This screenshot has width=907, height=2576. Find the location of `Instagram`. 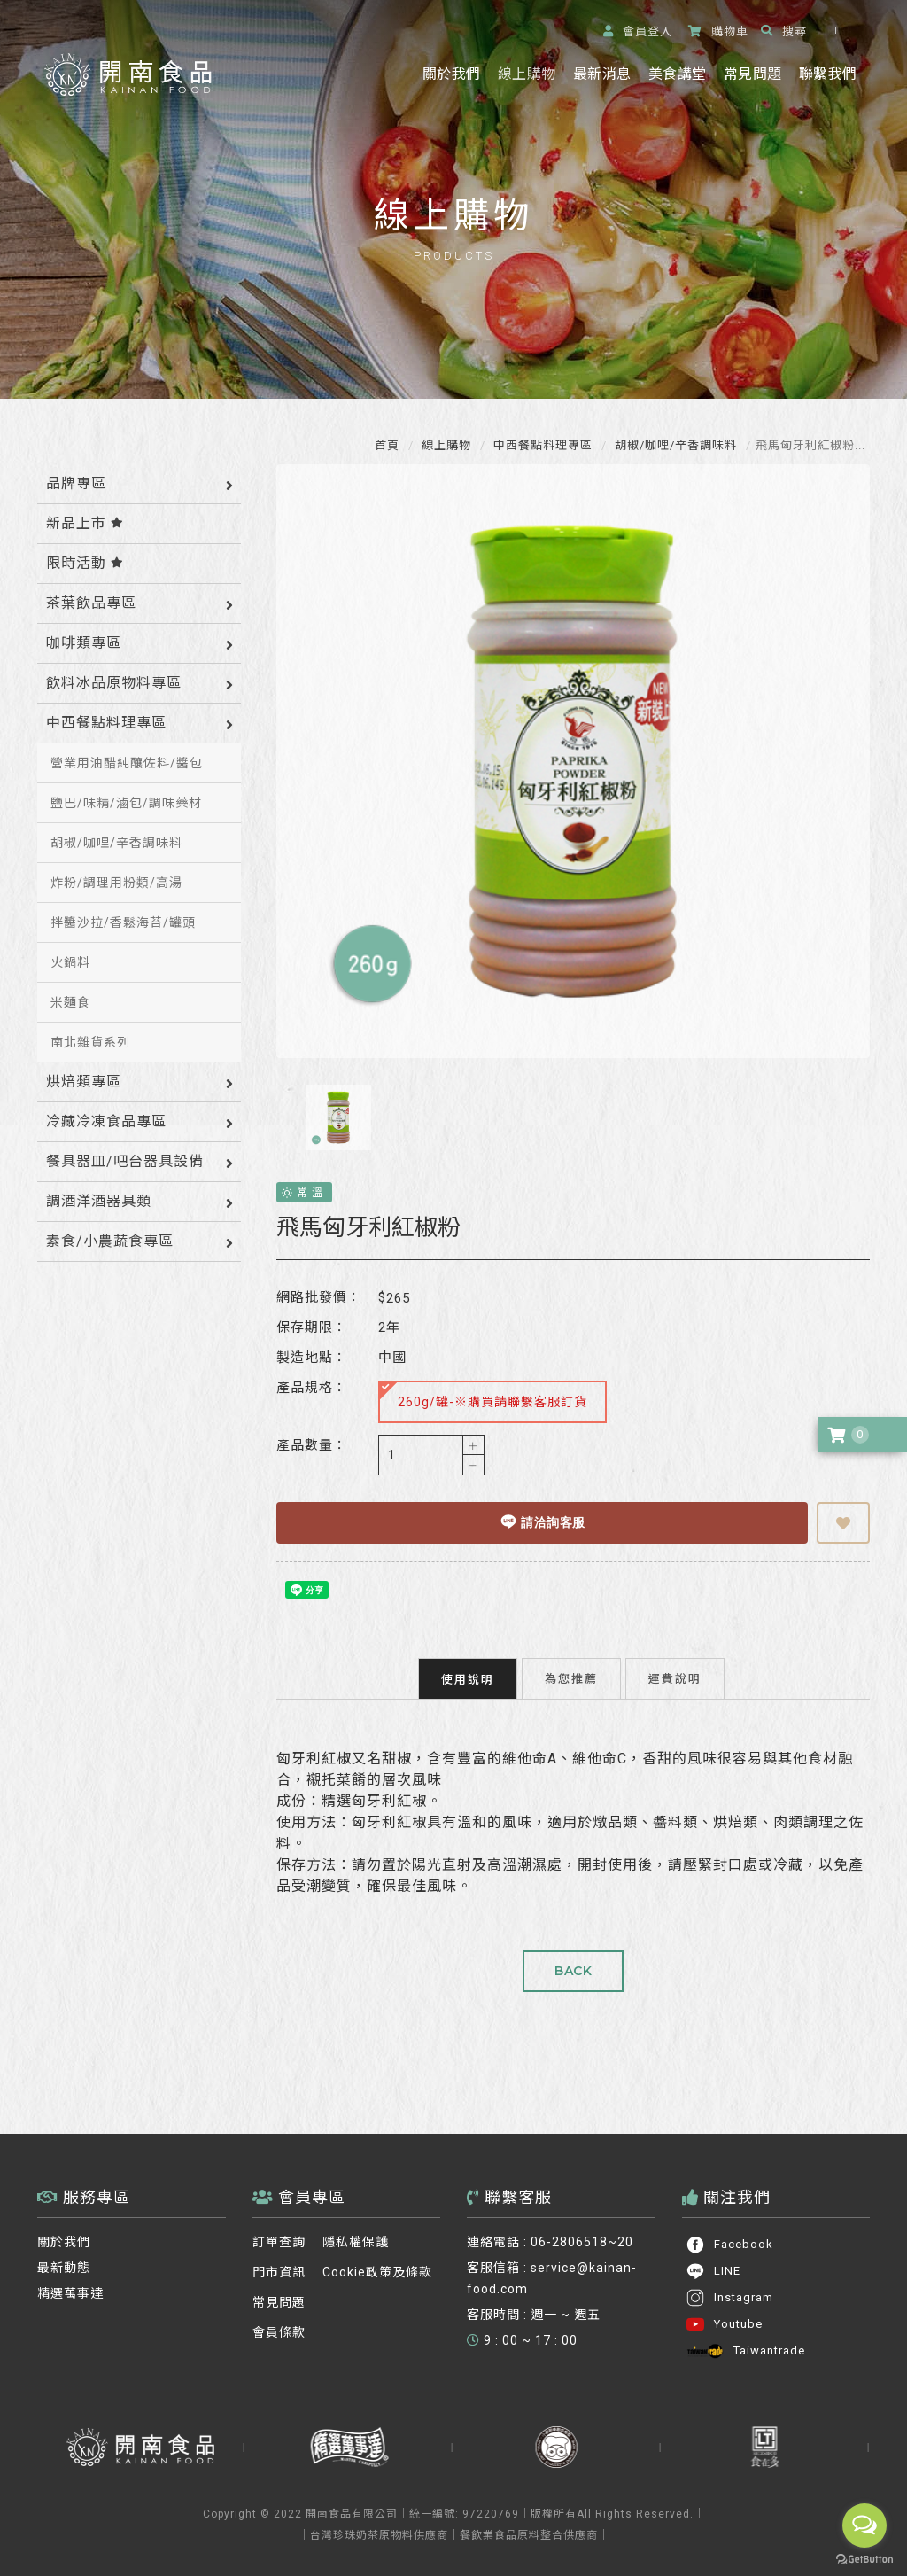

Instagram is located at coordinates (729, 2298).